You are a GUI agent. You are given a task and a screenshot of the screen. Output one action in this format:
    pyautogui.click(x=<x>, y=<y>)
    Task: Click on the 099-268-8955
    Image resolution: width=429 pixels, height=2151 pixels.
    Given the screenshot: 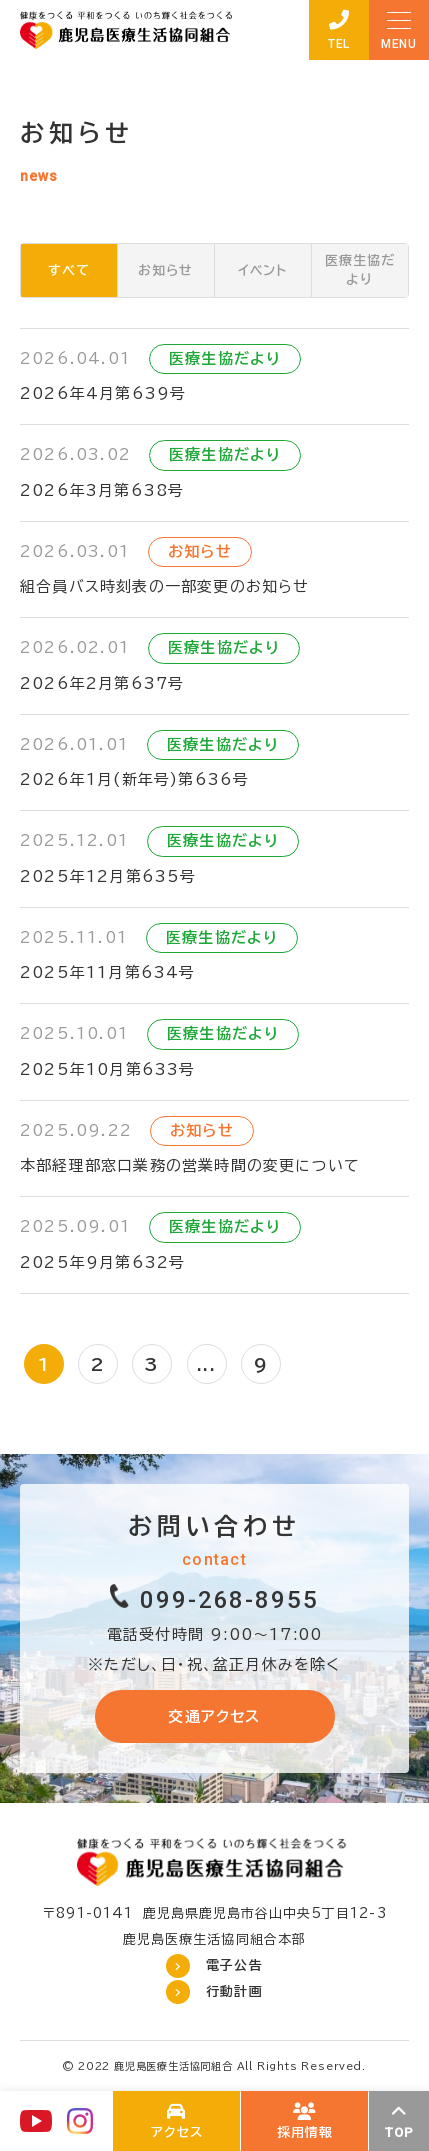 What is the action you would take?
    pyautogui.click(x=229, y=1600)
    